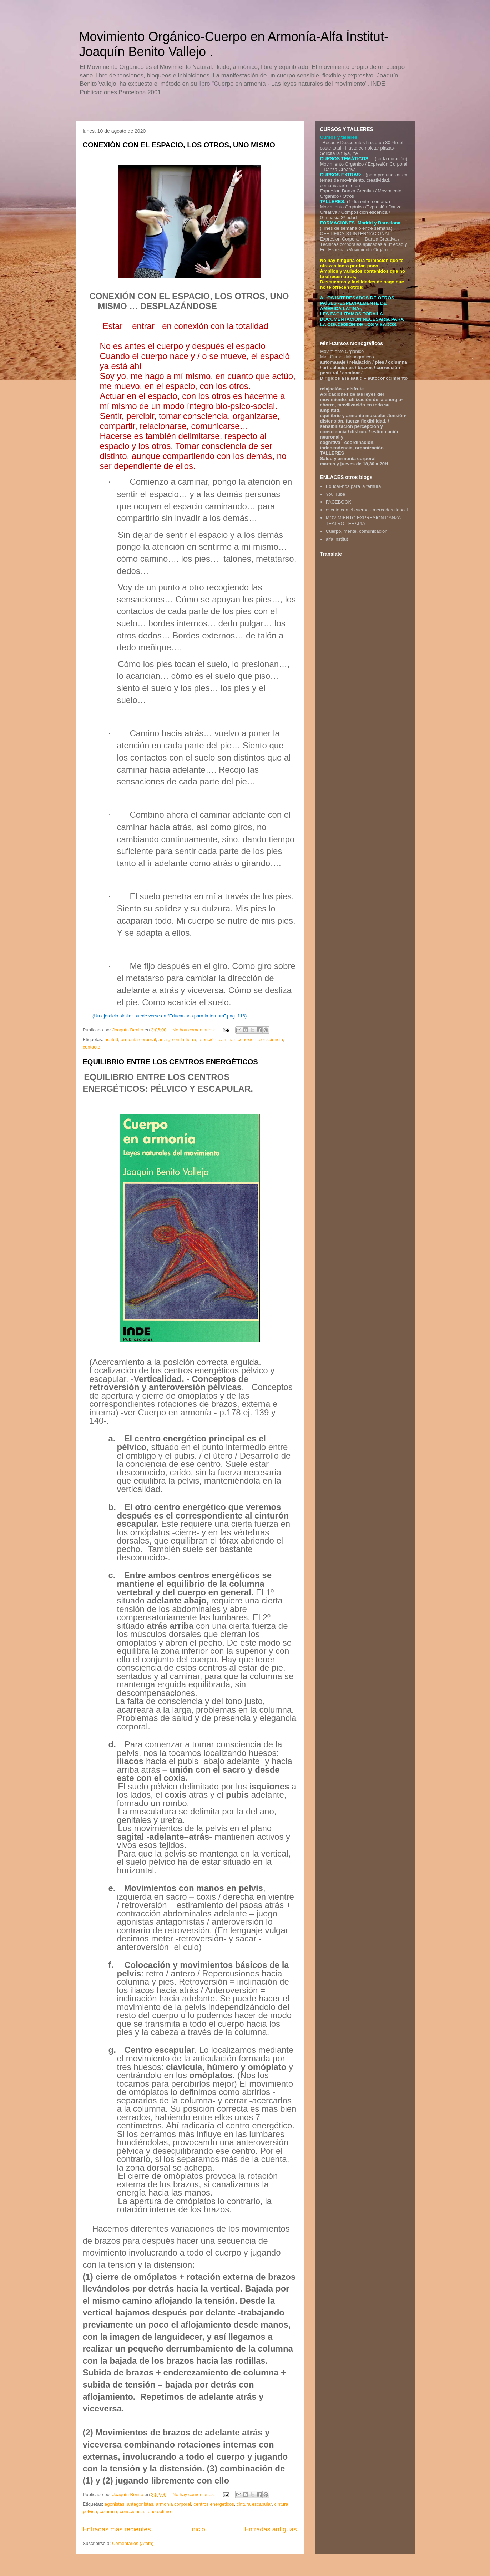 The height and width of the screenshot is (2576, 490). I want to click on Comentarios (Atom), so click(132, 2543).